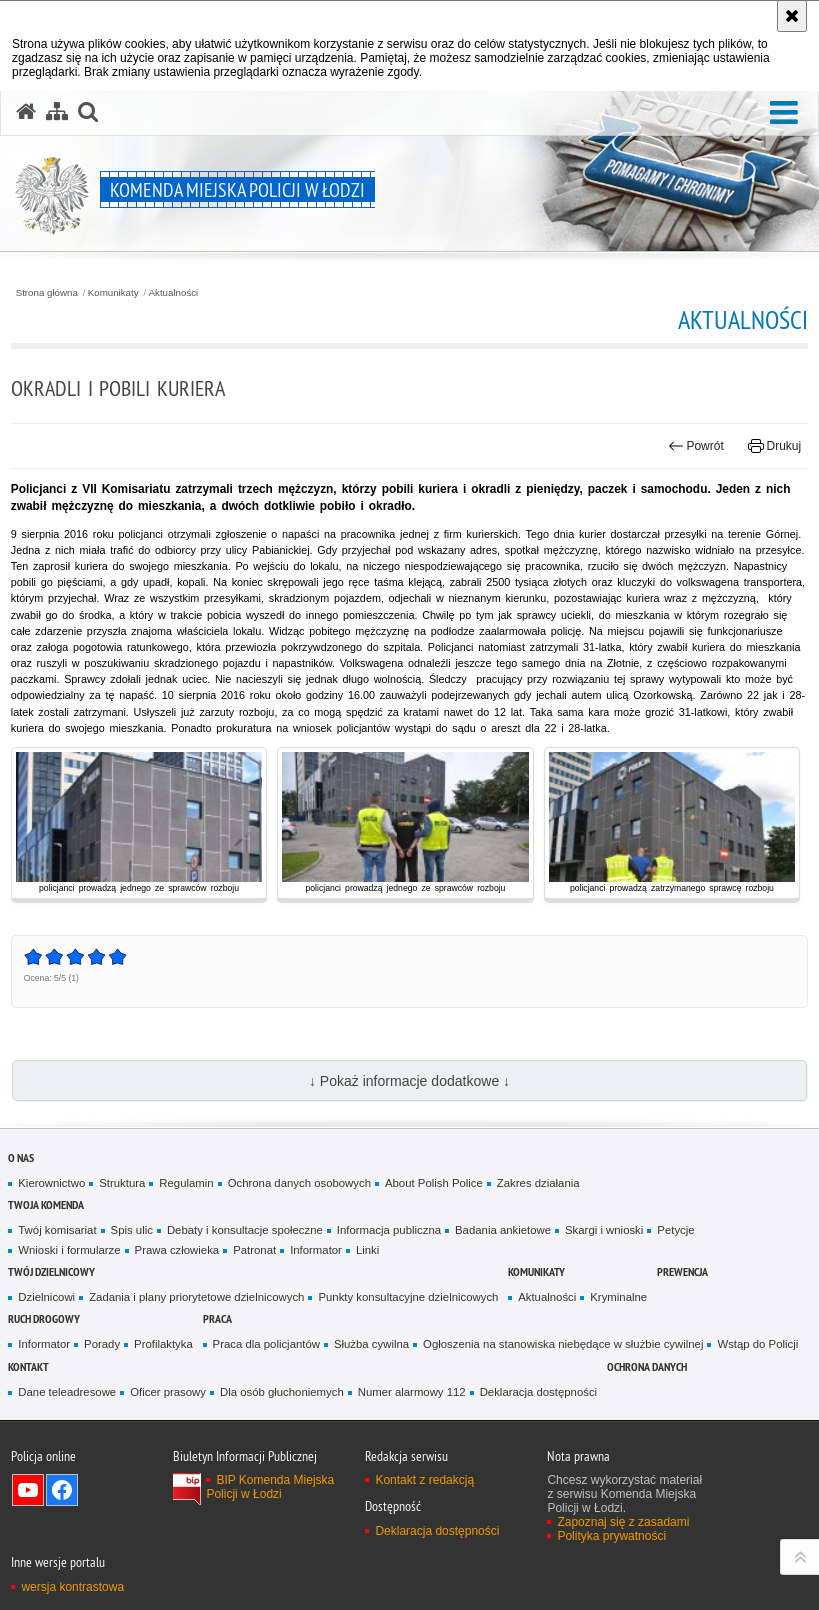 This screenshot has width=819, height=1610. I want to click on Dane teleadresowe, so click(67, 1392).